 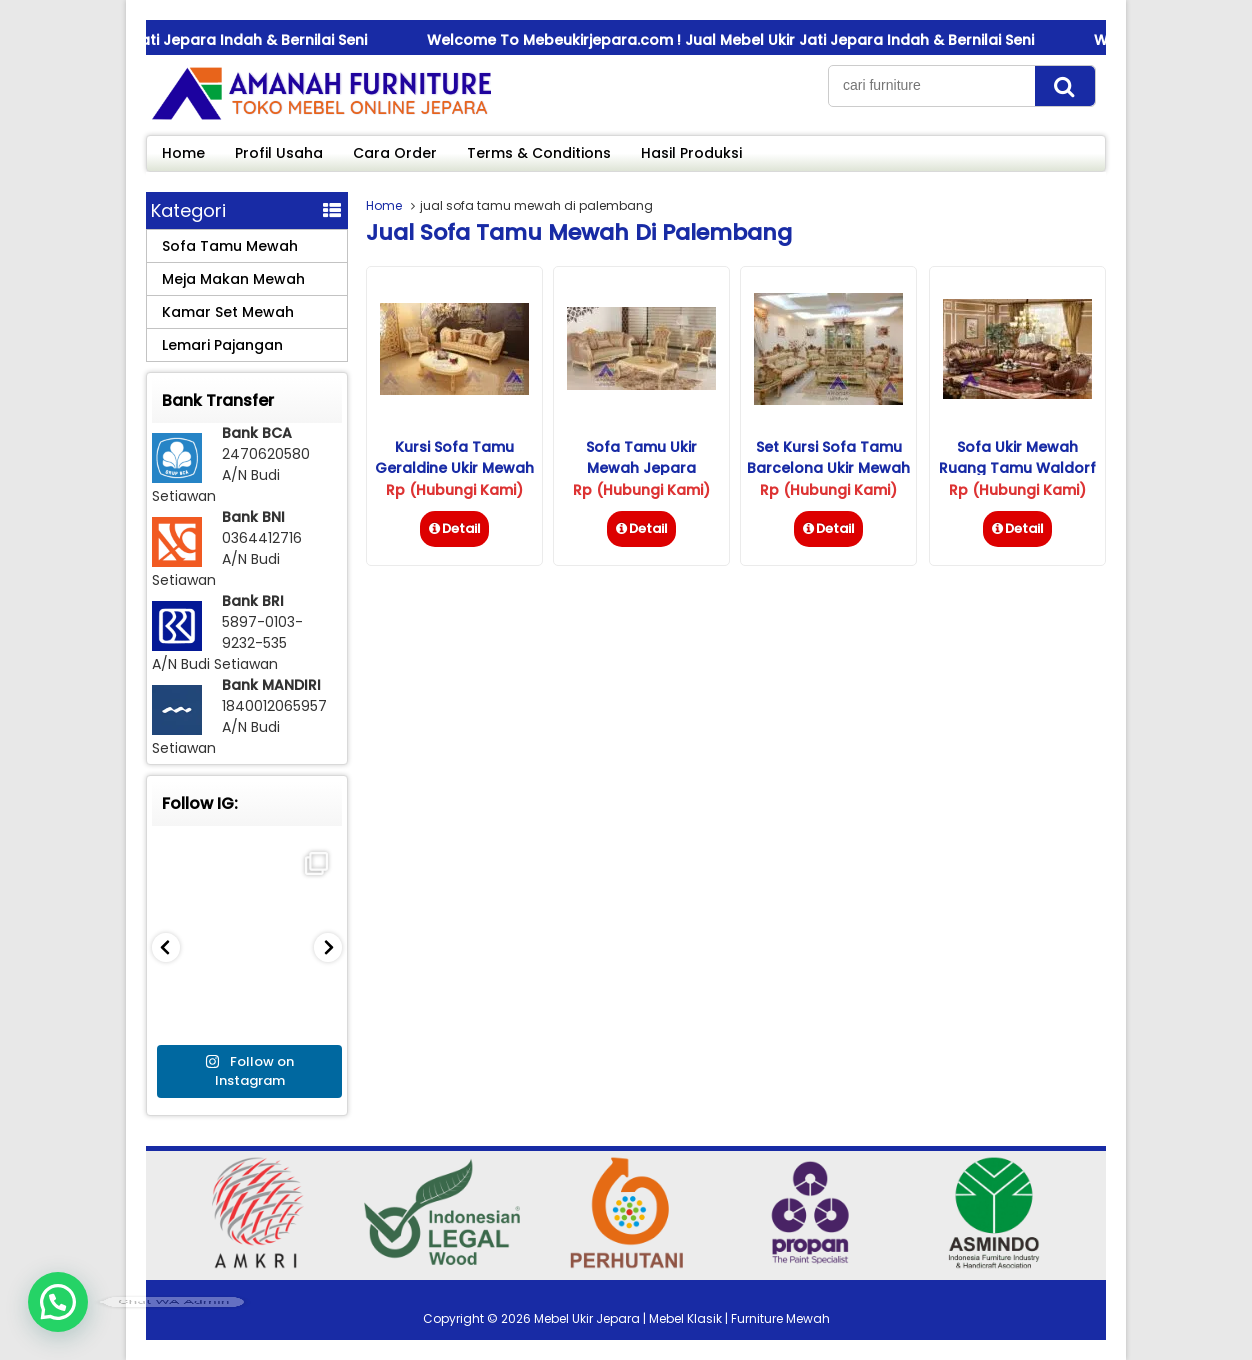 What do you see at coordinates (1017, 468) in the screenshot?
I see `Sofa Ukir Mewah Ruang Tamu Waldorf Savana` at bounding box center [1017, 468].